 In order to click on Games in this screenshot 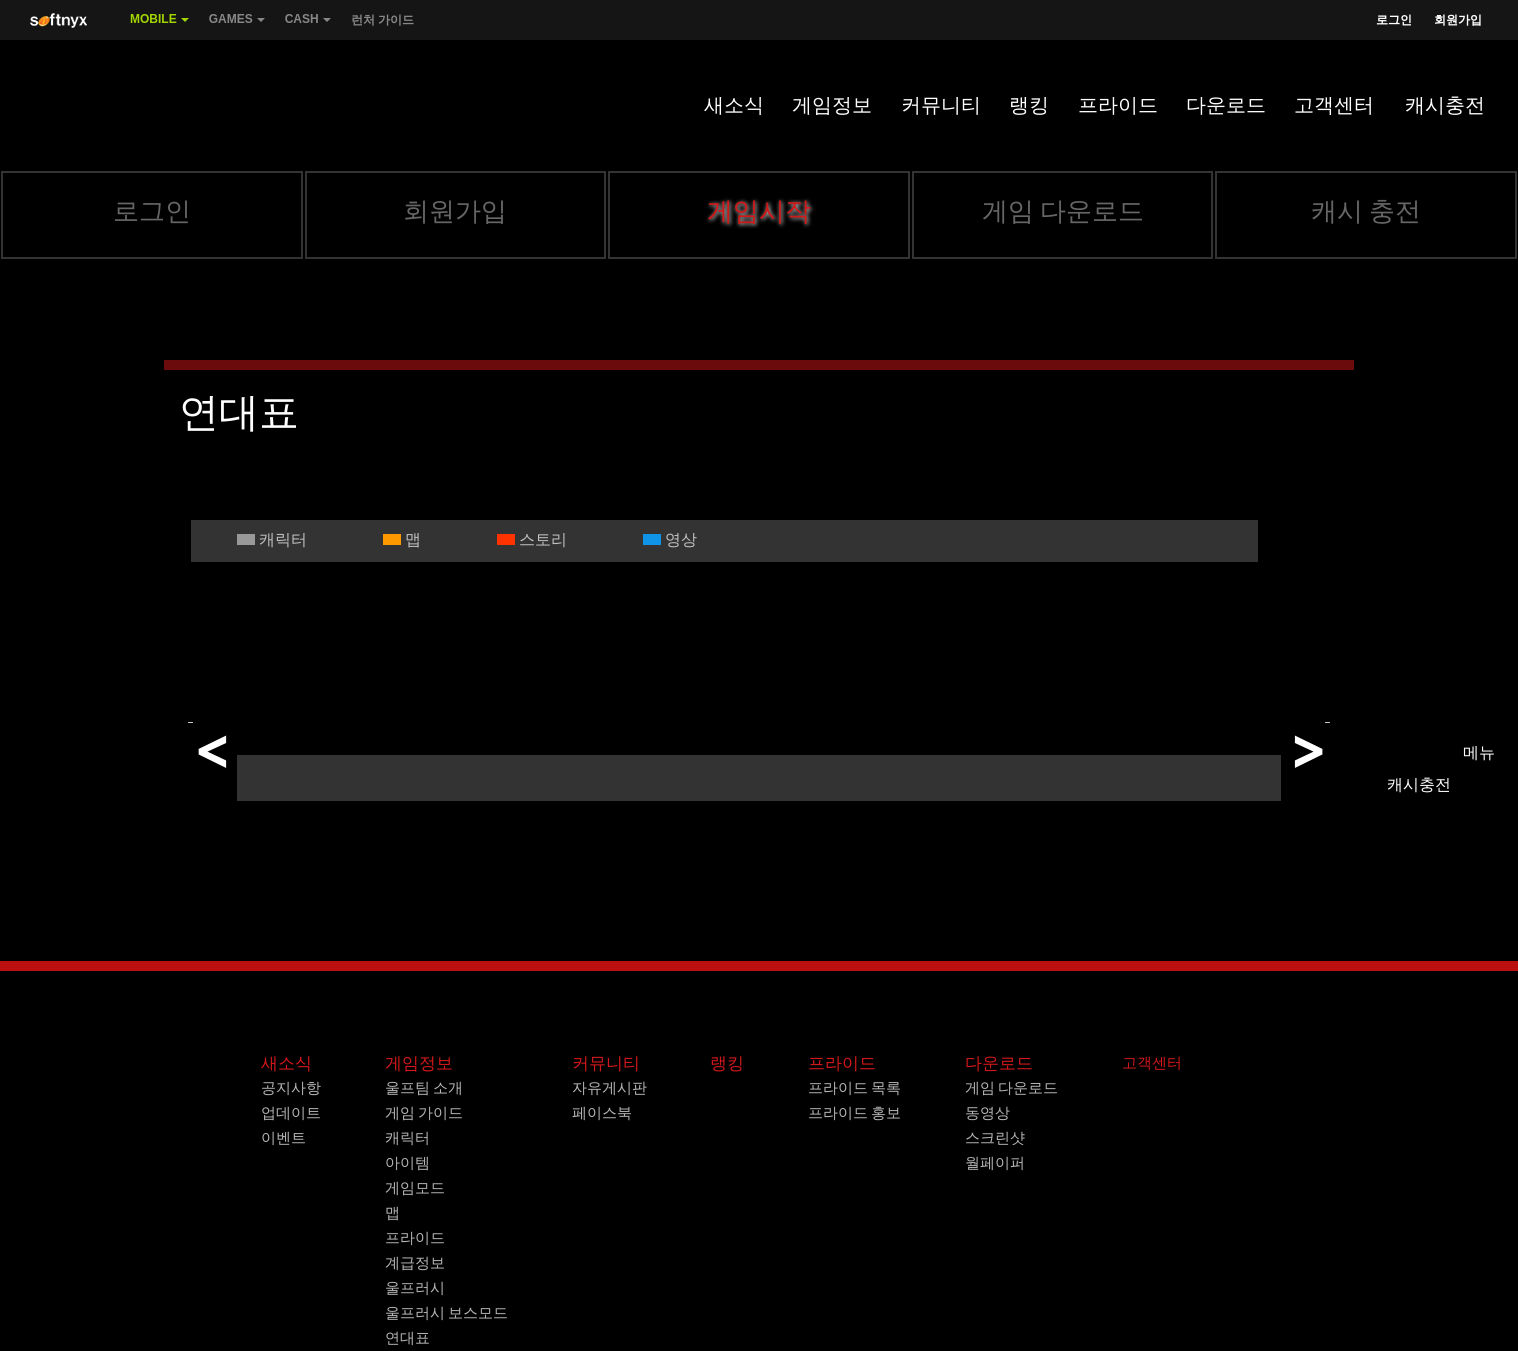, I will do `click(237, 26)`.